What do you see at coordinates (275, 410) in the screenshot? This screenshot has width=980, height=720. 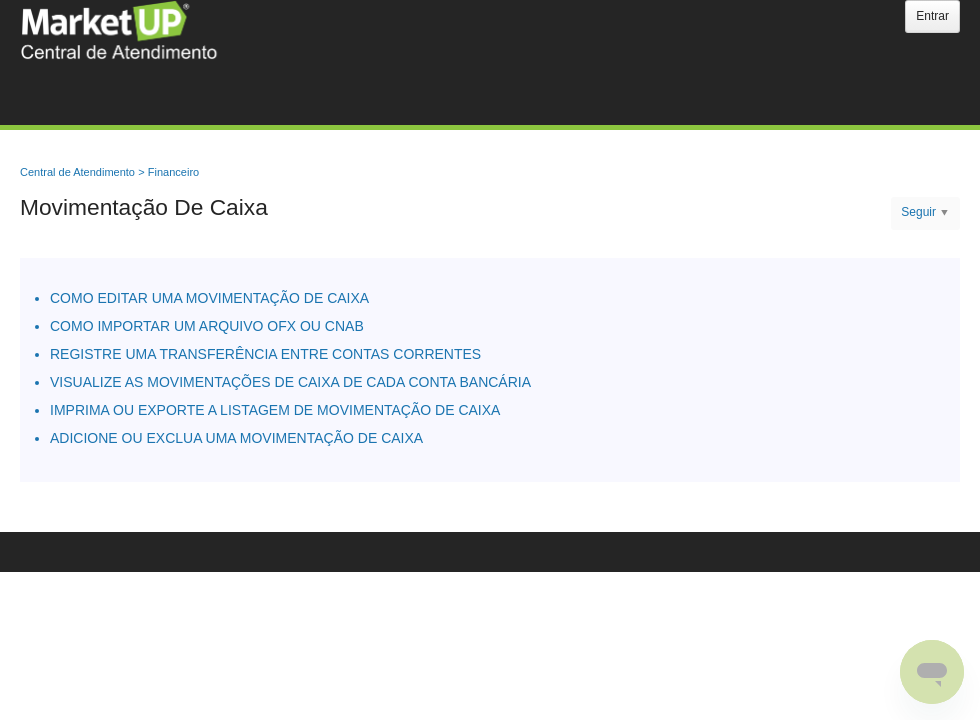 I see `IMPRIMA OU EXPORTE A LISTAGEM DE MOVIMENTAÇÃO DE CAIXA` at bounding box center [275, 410].